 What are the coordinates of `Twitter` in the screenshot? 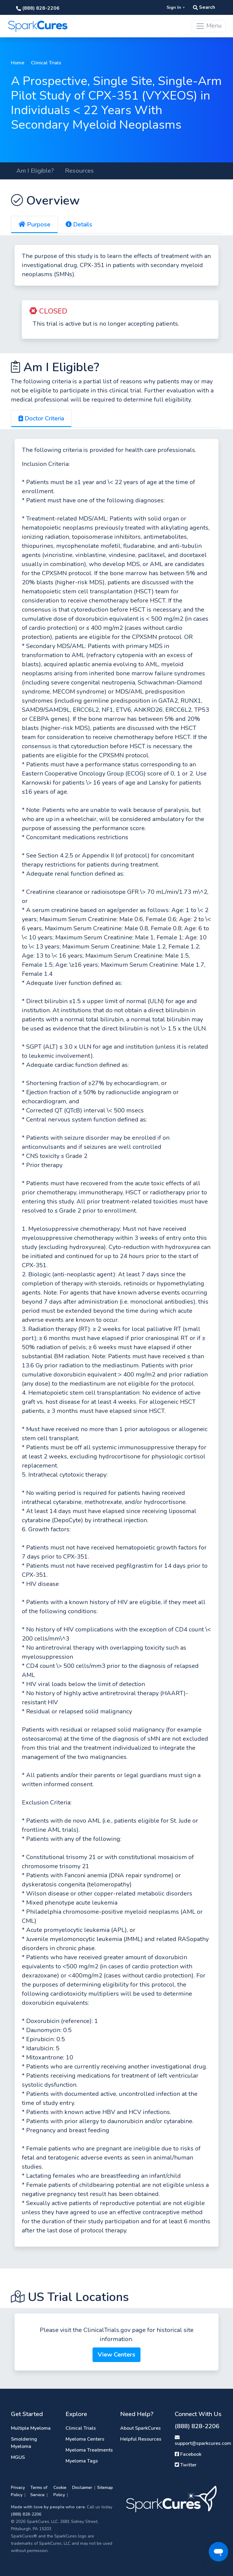 It's located at (186, 2465).